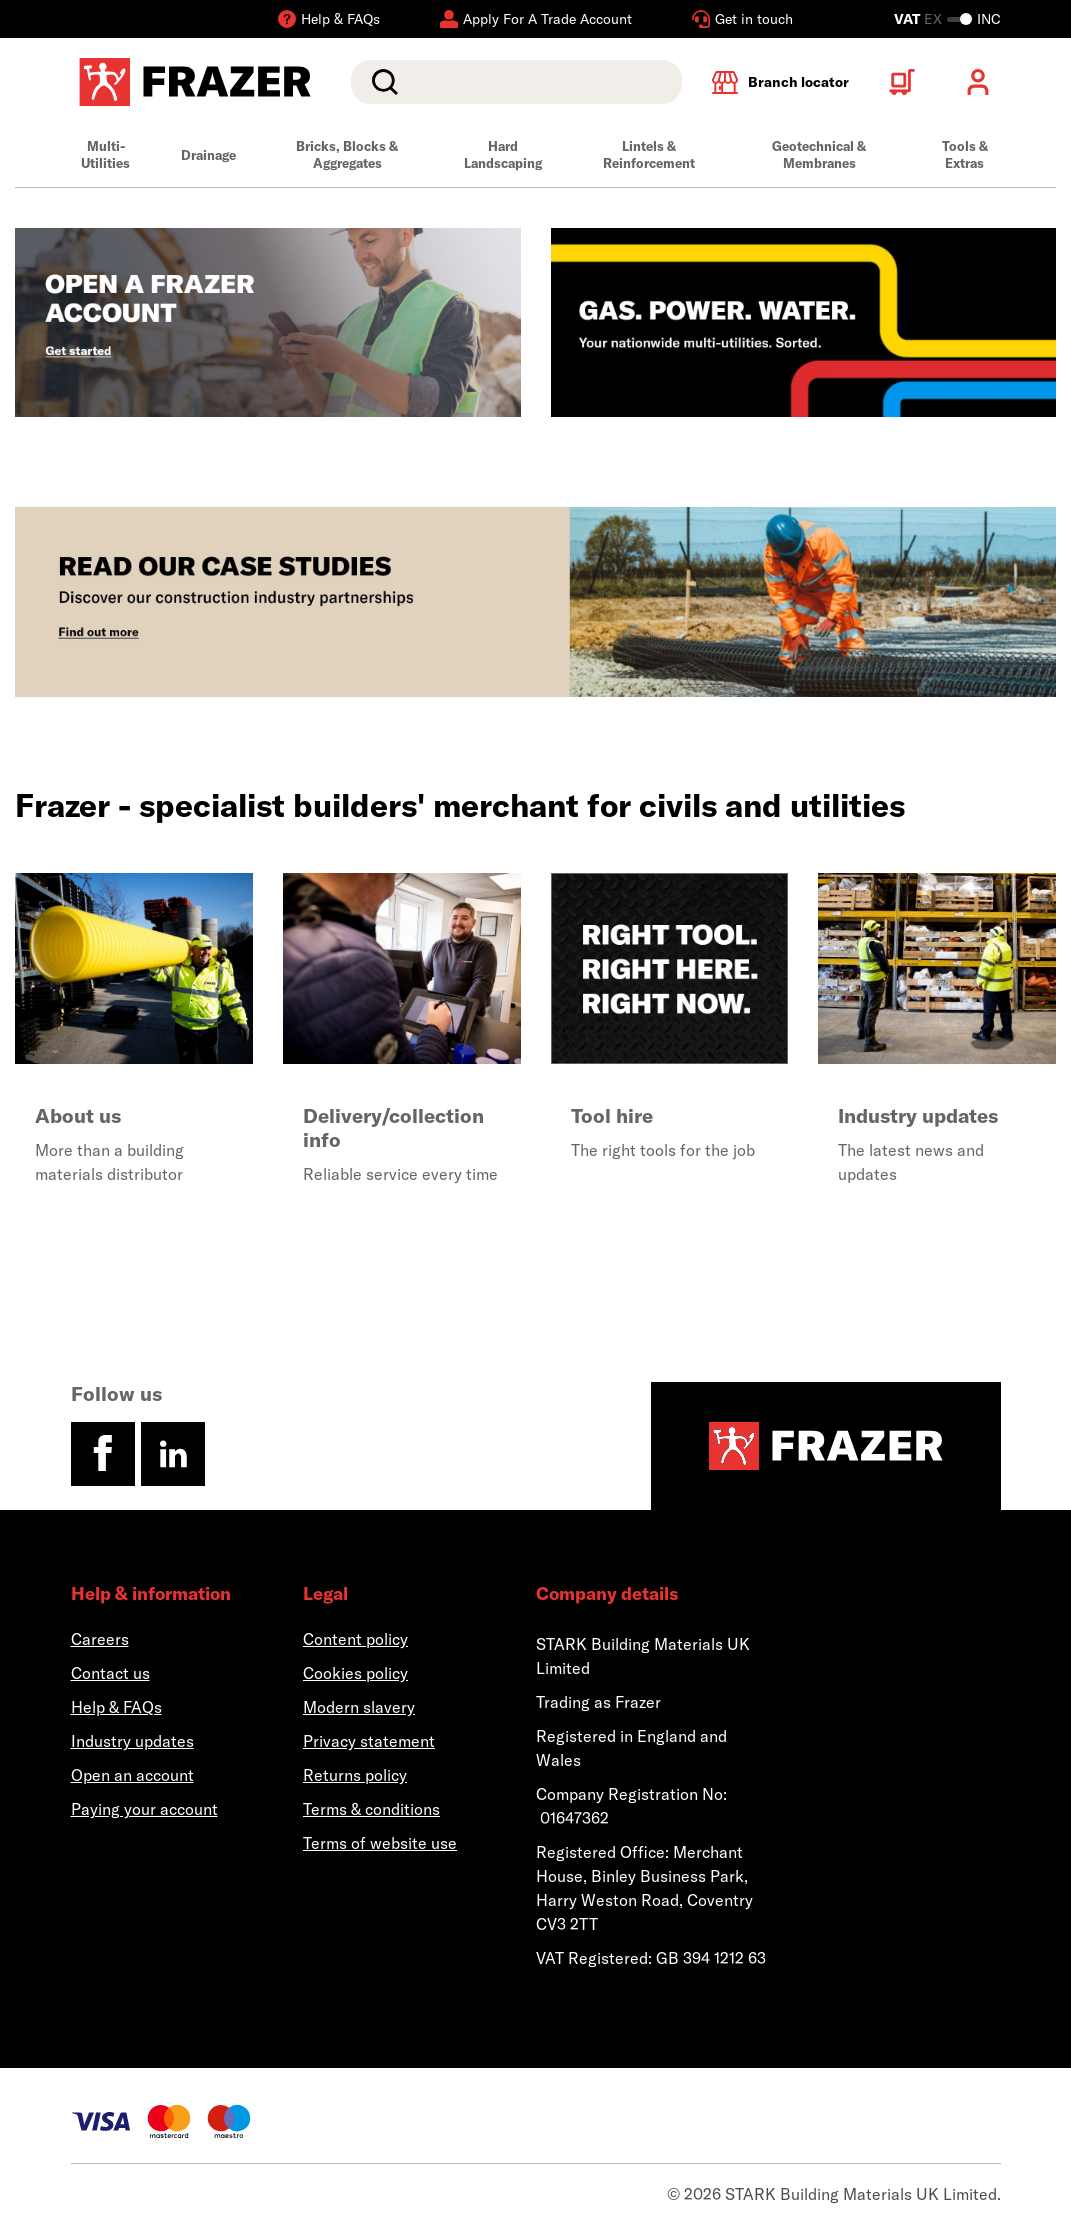  I want to click on Drainage, so click(208, 155).